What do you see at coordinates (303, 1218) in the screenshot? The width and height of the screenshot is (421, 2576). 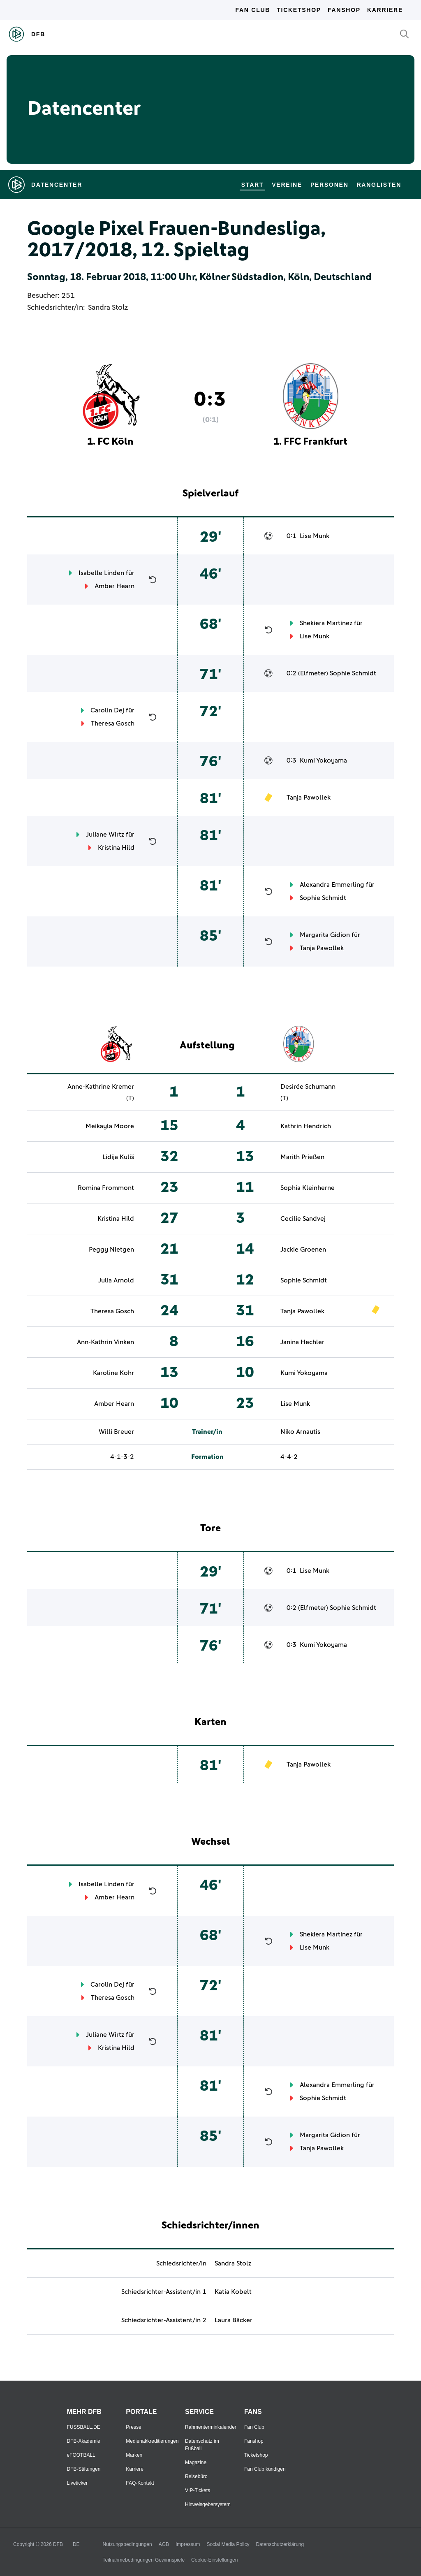 I see `Cecilie Sandvej` at bounding box center [303, 1218].